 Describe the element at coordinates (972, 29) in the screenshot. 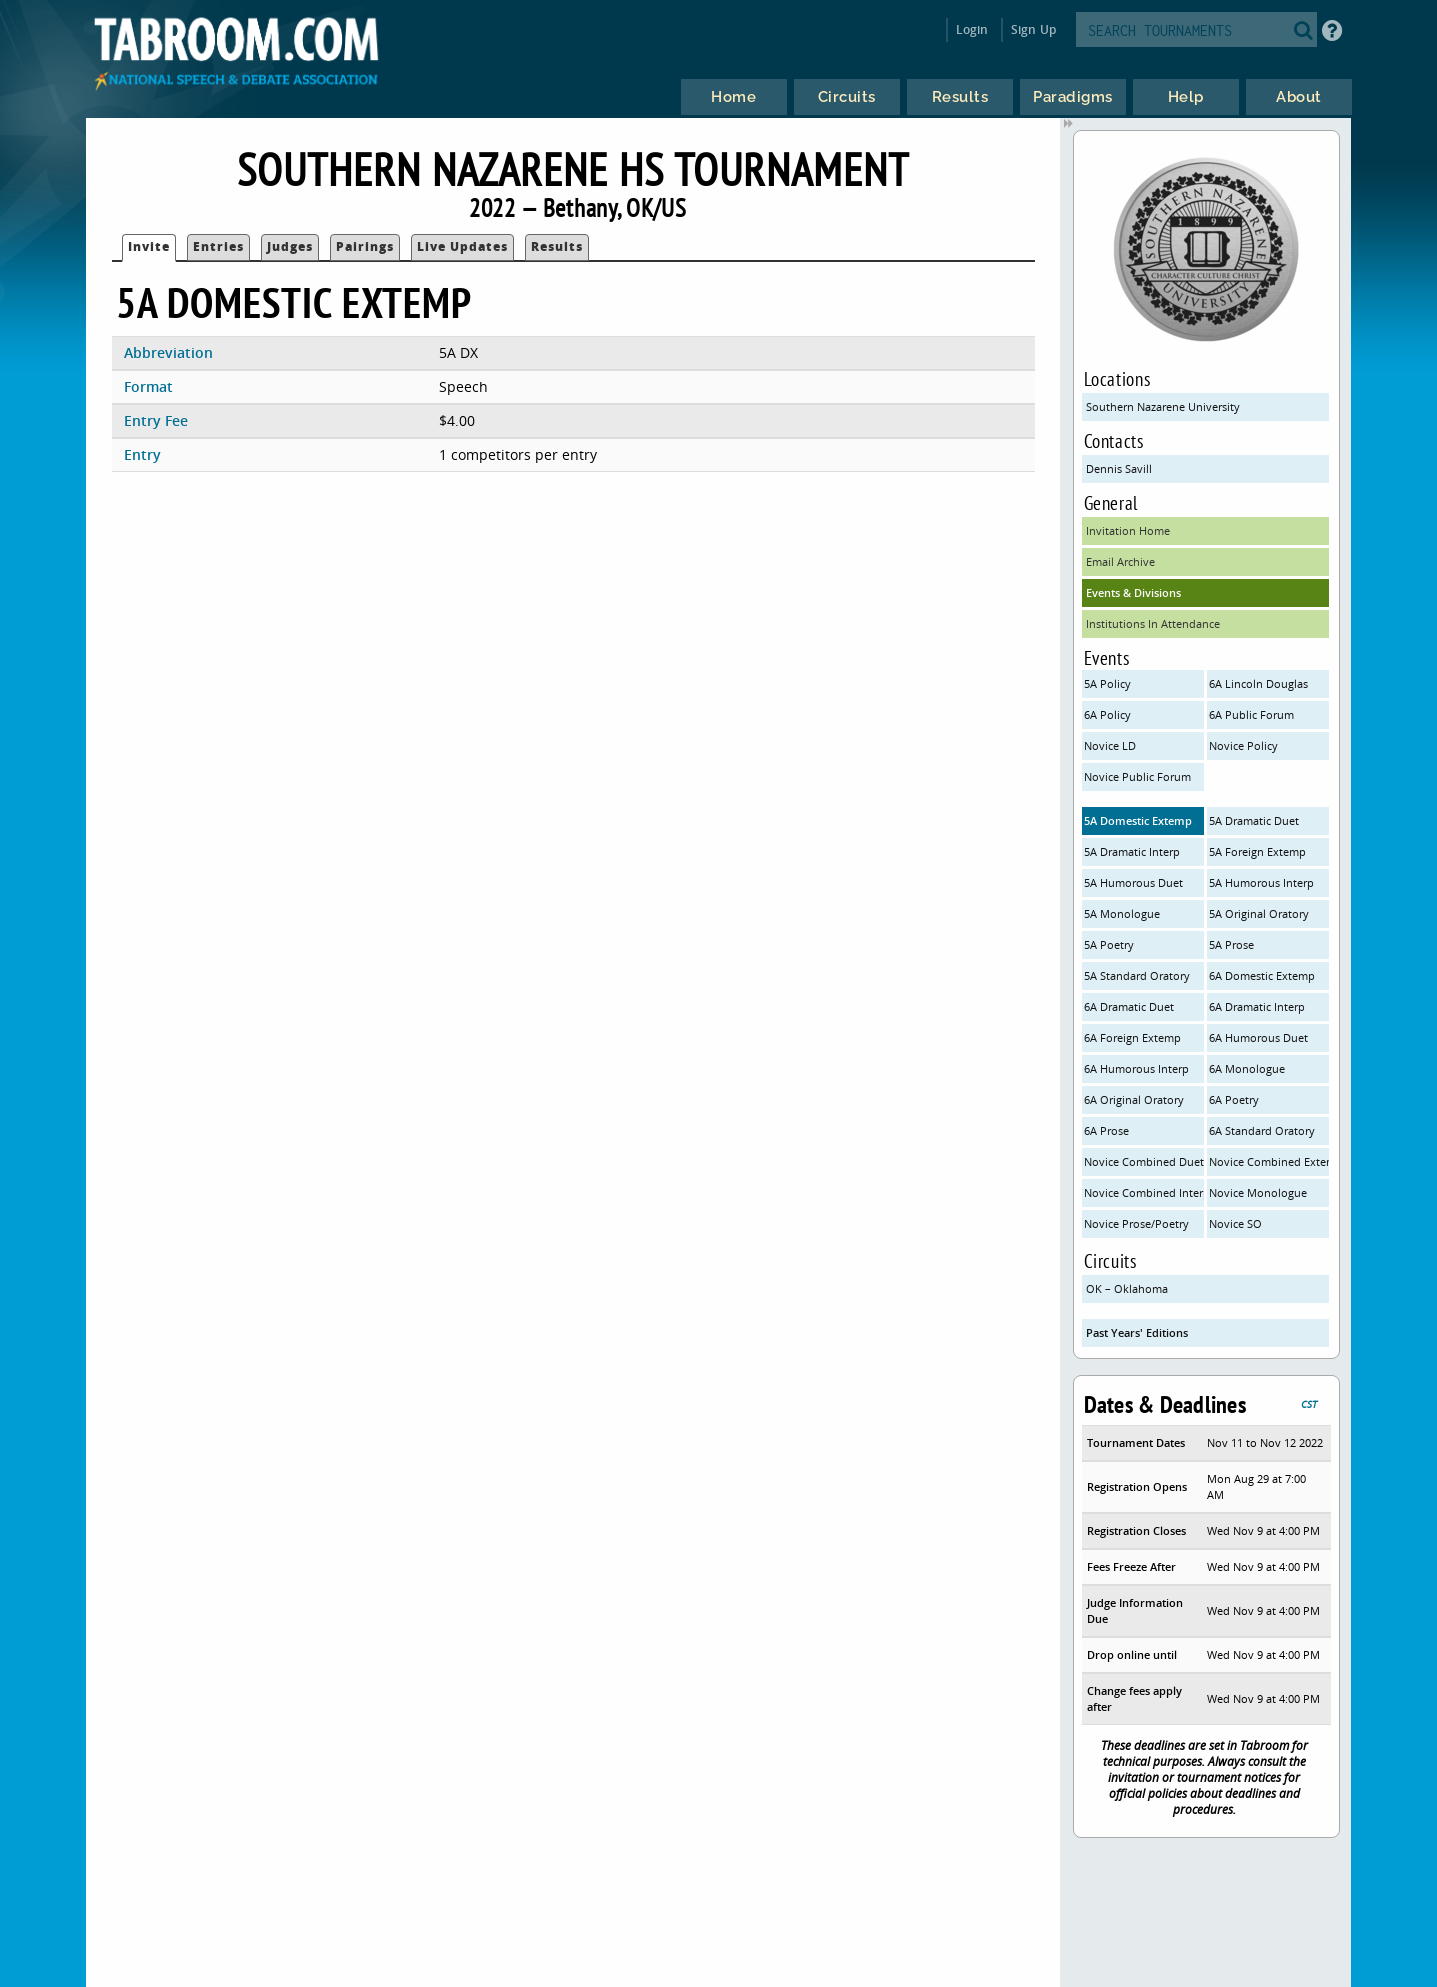

I see `Login` at that location.